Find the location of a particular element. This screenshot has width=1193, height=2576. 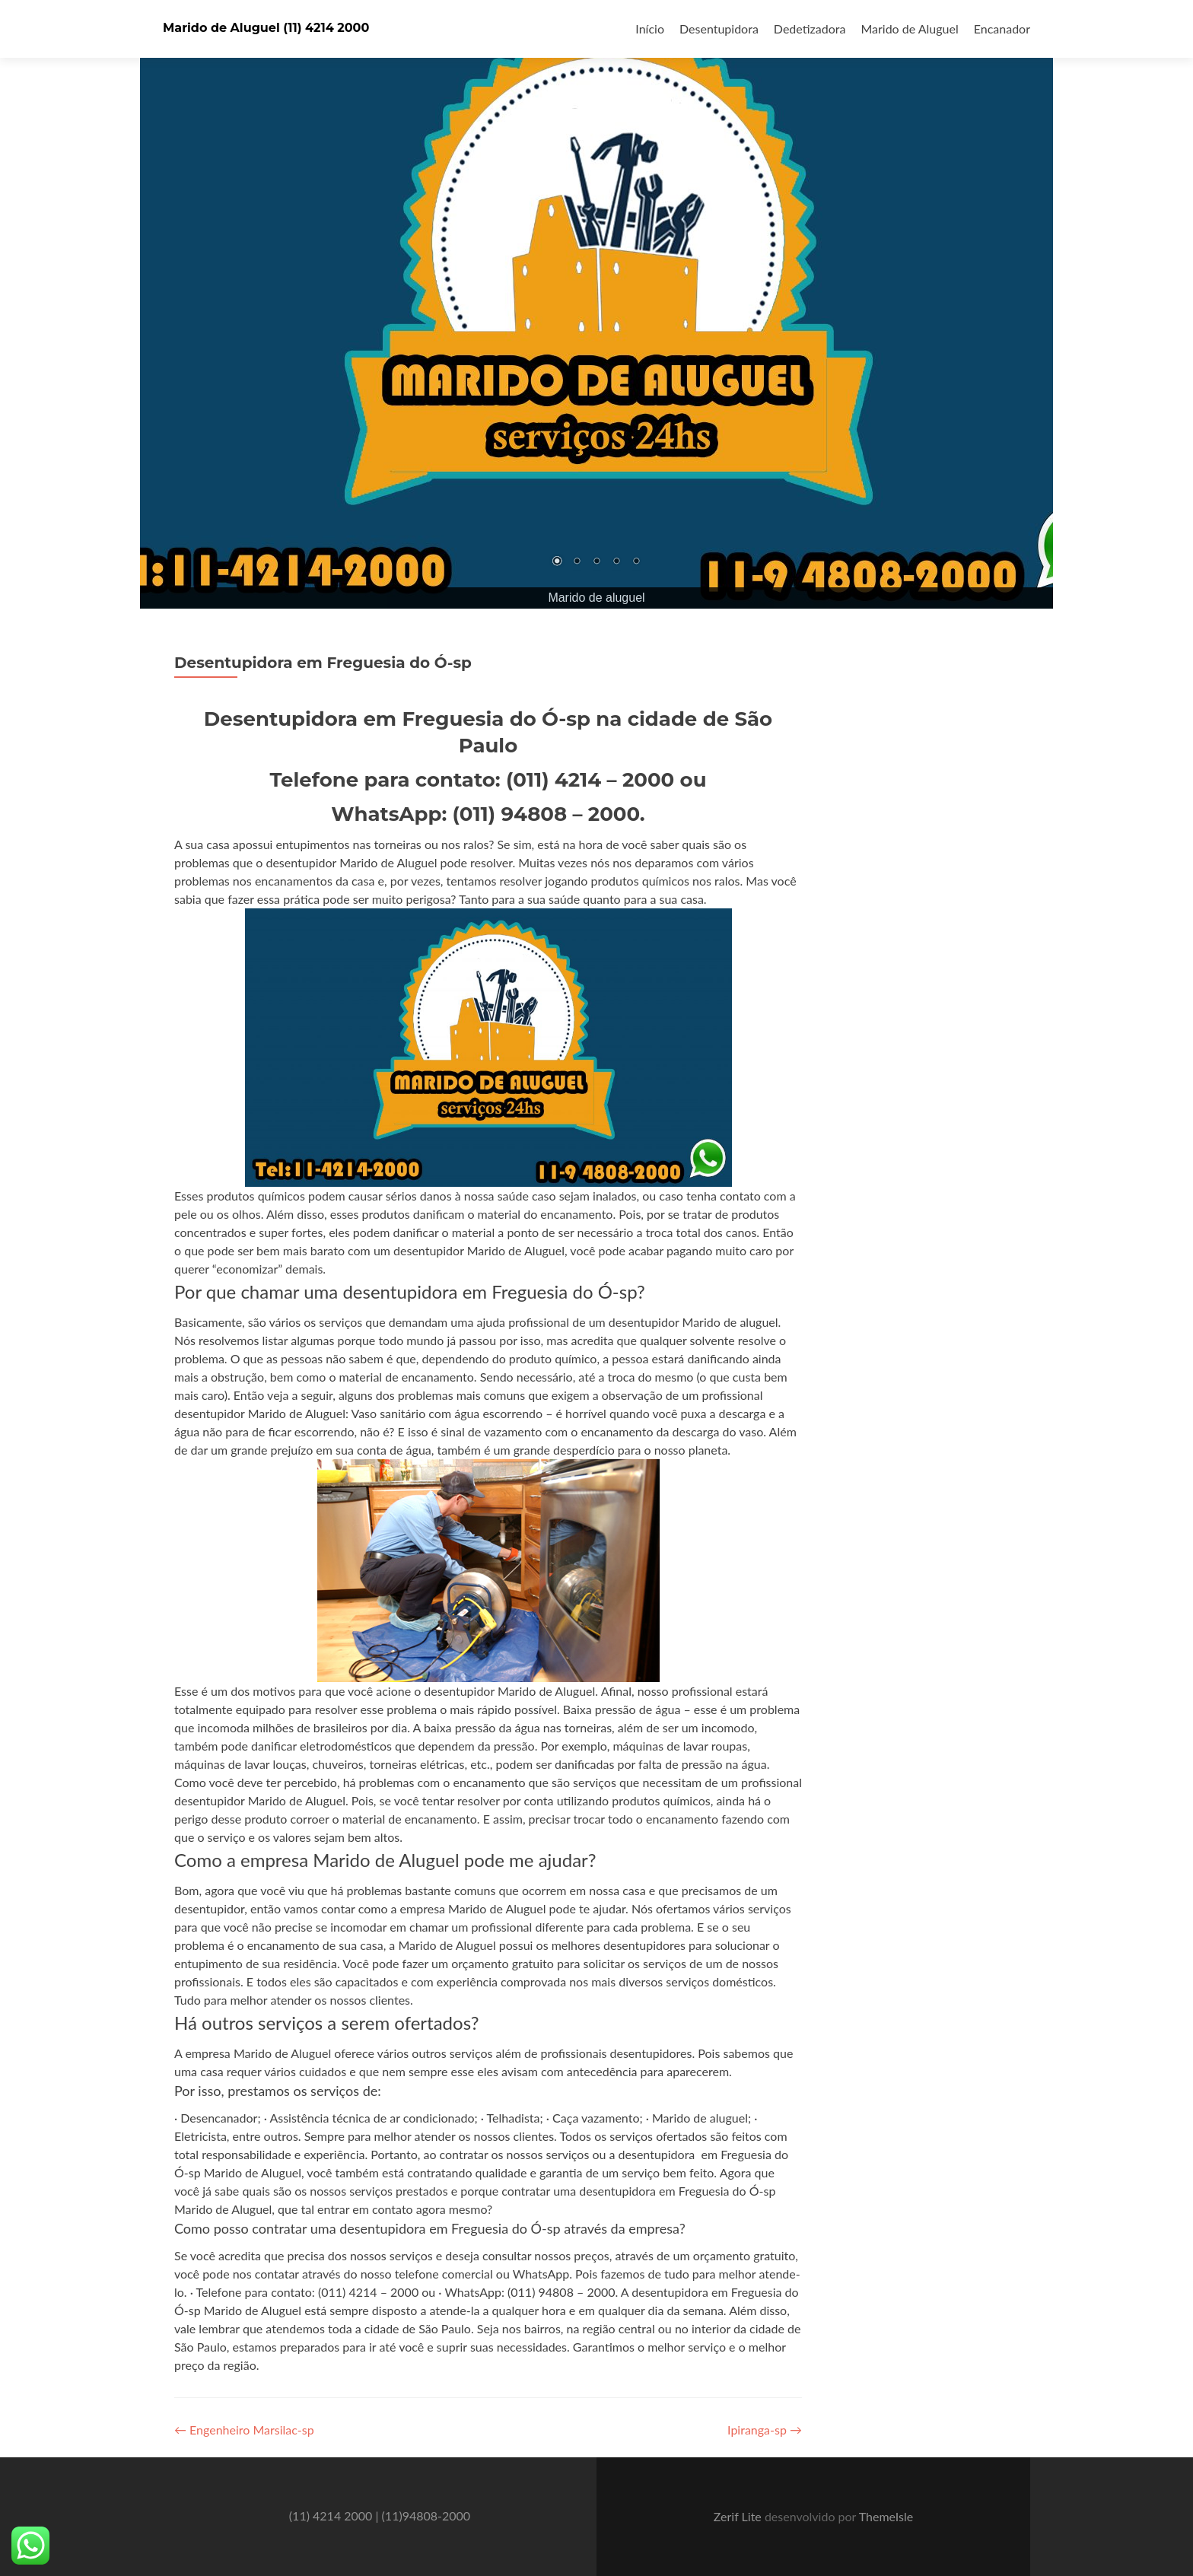

3 [Show slide 3 of 5] is located at coordinates (596, 562).